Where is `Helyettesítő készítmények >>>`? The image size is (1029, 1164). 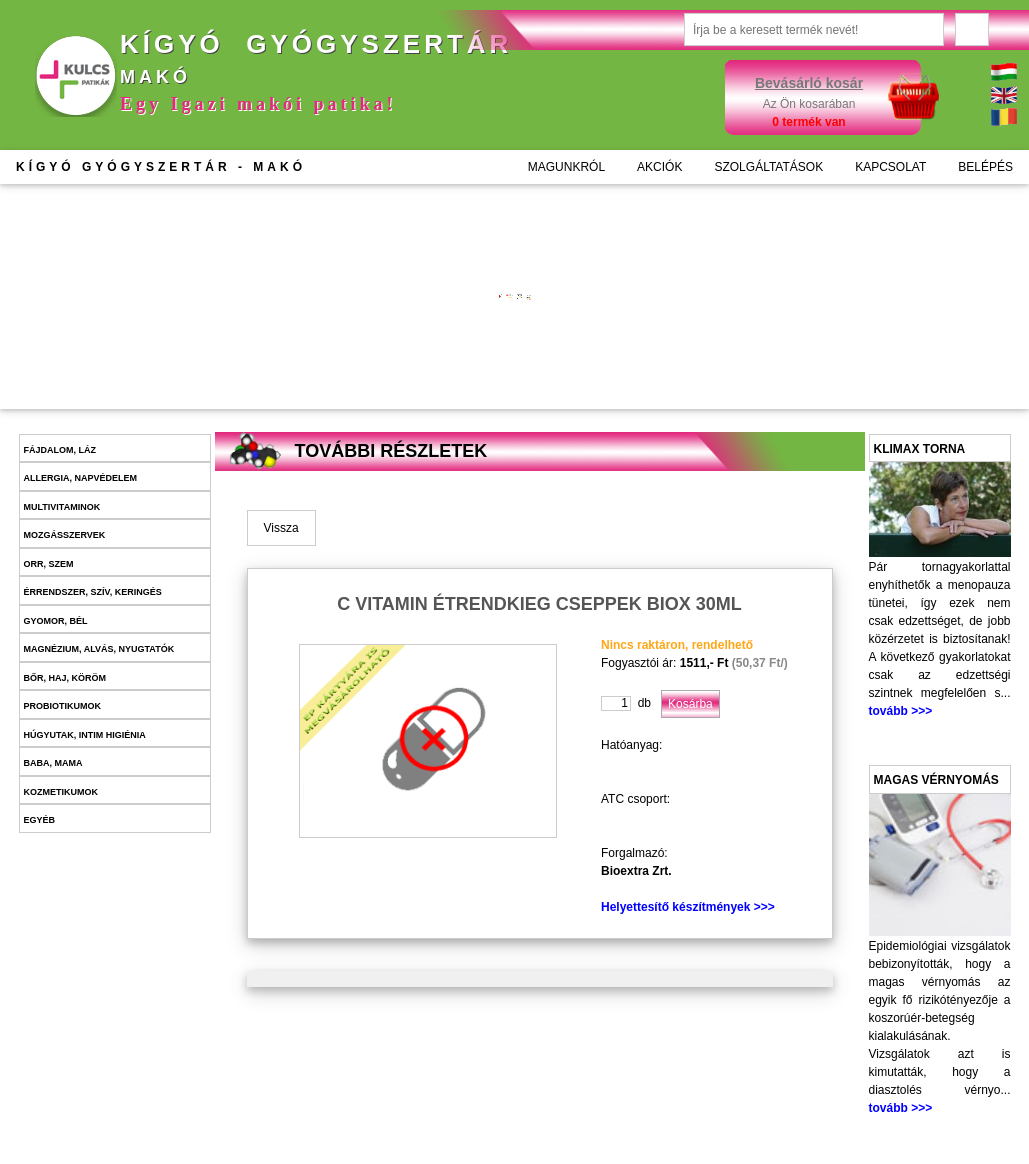
Helyettesítő készítmények >>> is located at coordinates (688, 907).